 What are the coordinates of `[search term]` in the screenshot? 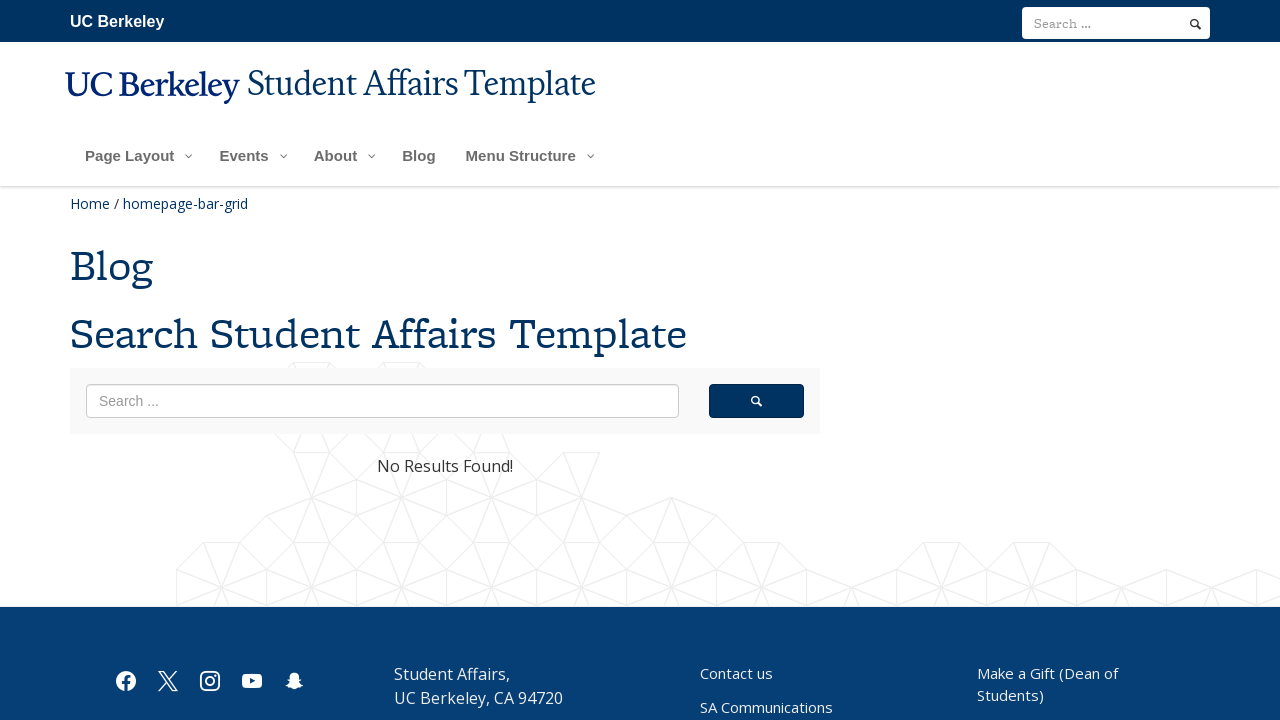 It's located at (1116, 23).